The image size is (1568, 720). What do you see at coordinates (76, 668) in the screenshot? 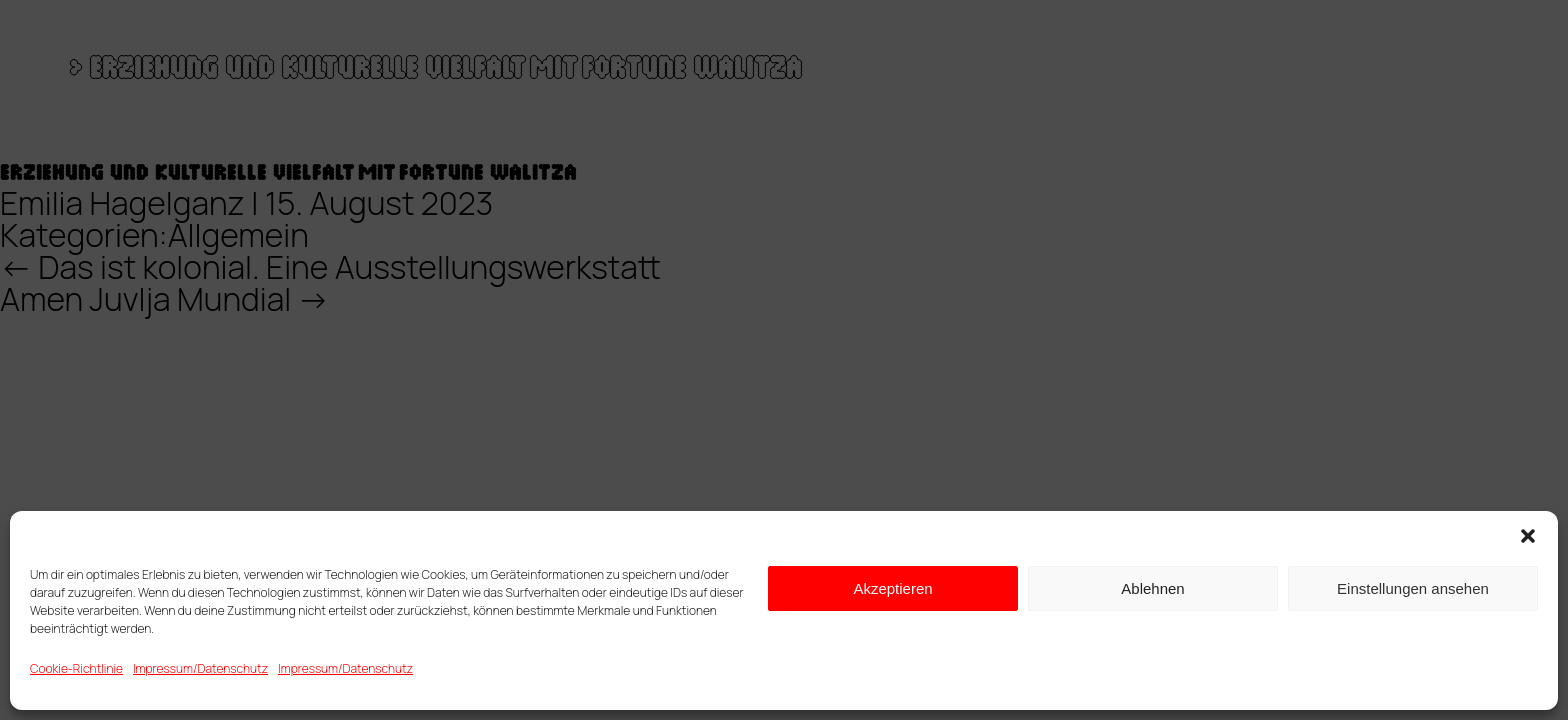
I see `Cookie-Richtlinie` at bounding box center [76, 668].